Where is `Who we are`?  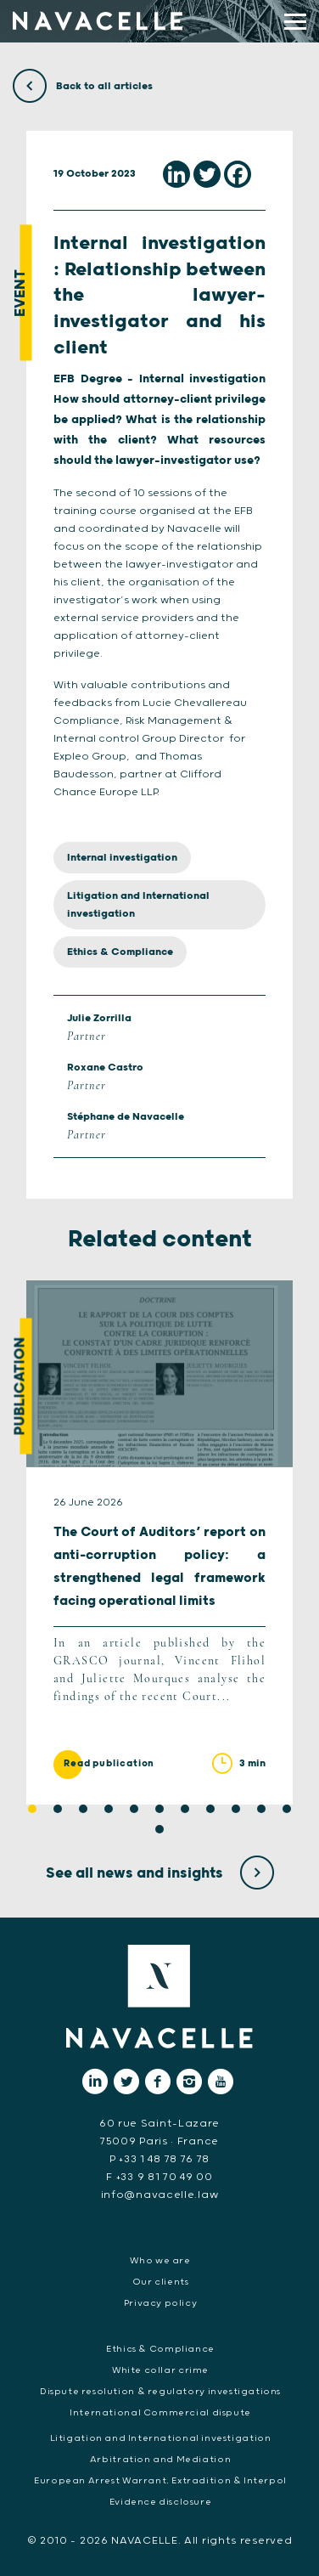 Who we are is located at coordinates (160, 2261).